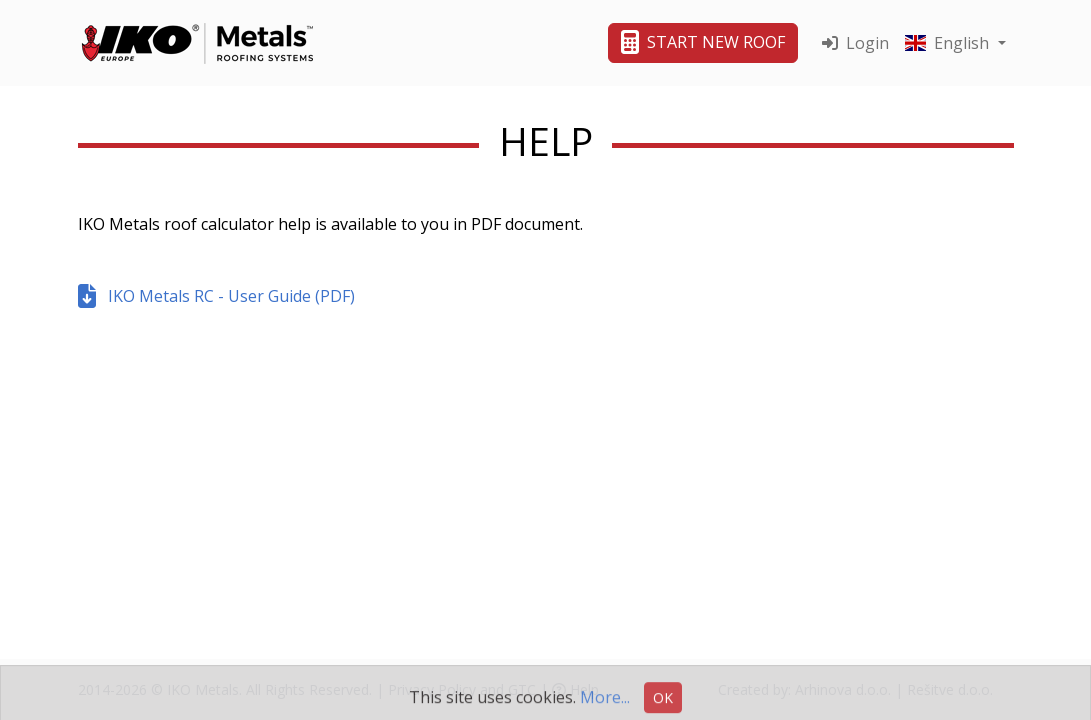 This screenshot has width=1091, height=720. I want to click on English, so click(949, 43).